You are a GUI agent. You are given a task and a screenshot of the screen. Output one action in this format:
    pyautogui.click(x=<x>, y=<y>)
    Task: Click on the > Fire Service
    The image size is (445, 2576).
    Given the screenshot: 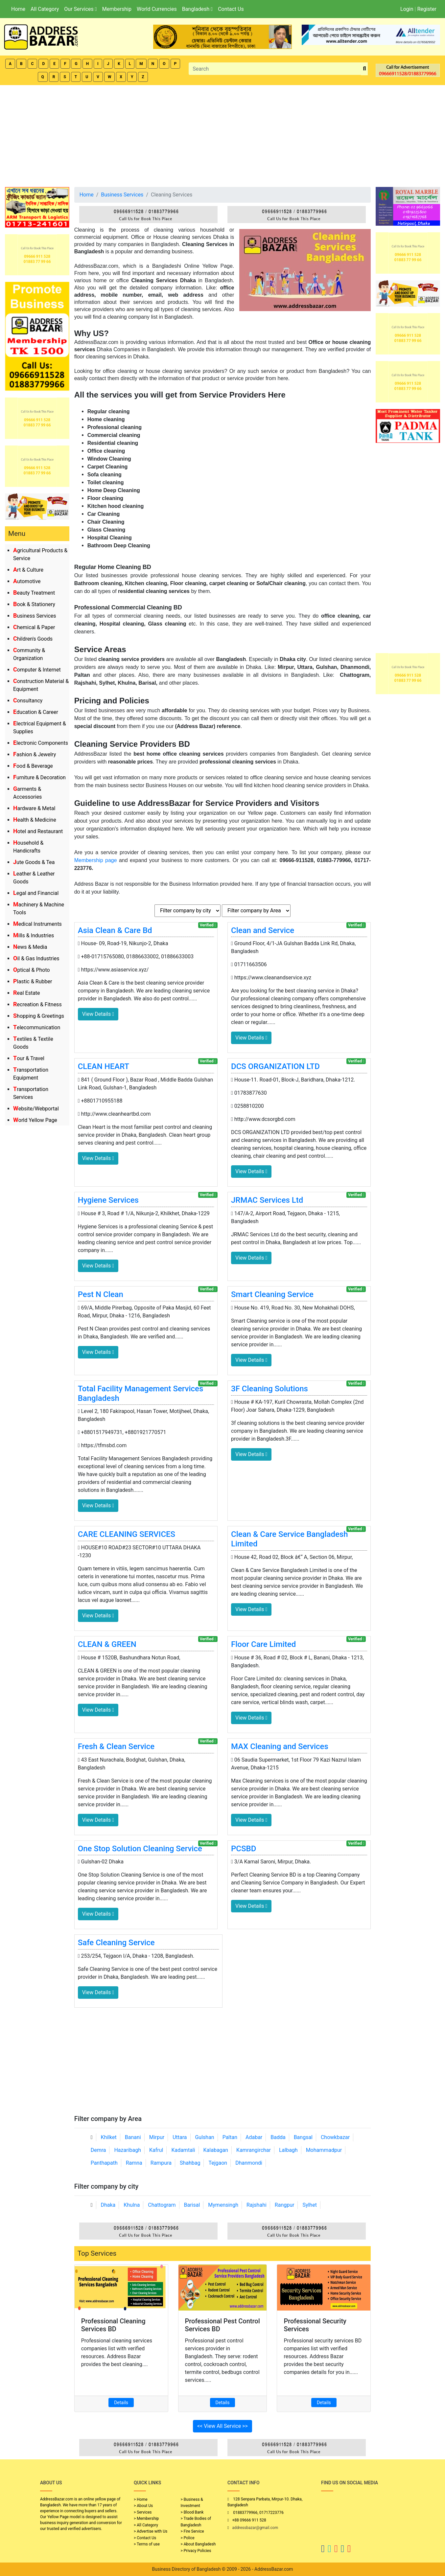 What is the action you would take?
    pyautogui.click(x=192, y=2531)
    